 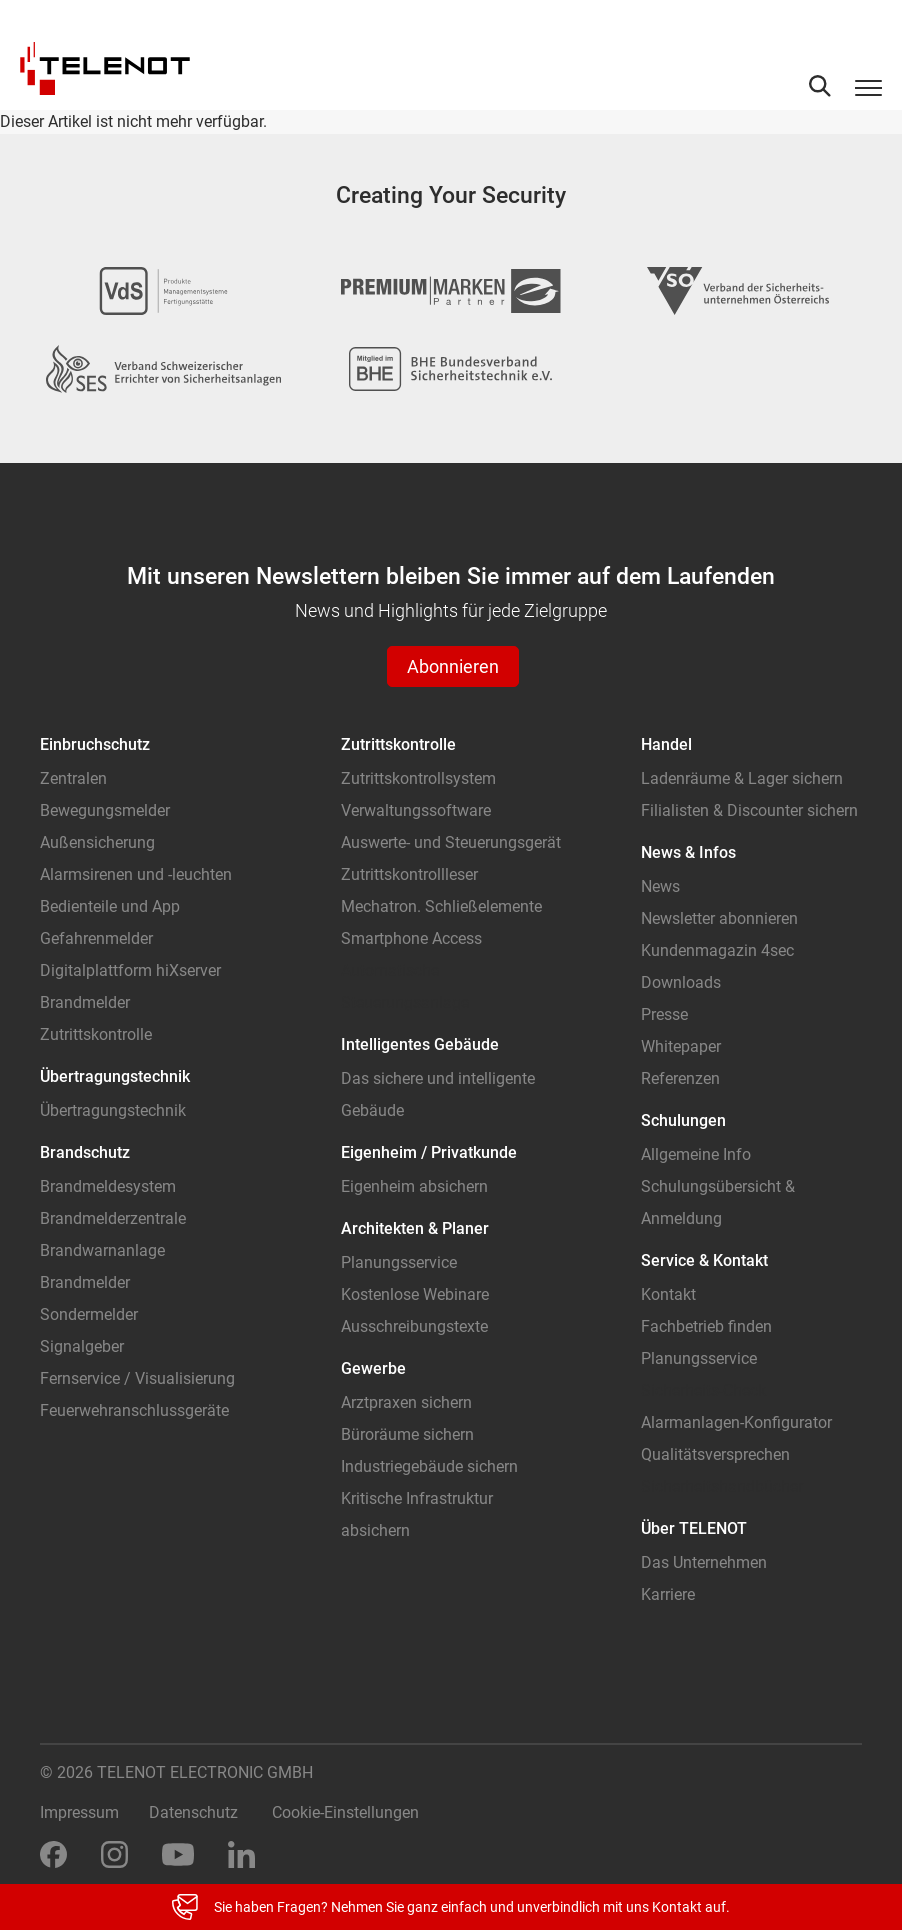 I want to click on Cookie-Einstellungen, so click(x=345, y=1812).